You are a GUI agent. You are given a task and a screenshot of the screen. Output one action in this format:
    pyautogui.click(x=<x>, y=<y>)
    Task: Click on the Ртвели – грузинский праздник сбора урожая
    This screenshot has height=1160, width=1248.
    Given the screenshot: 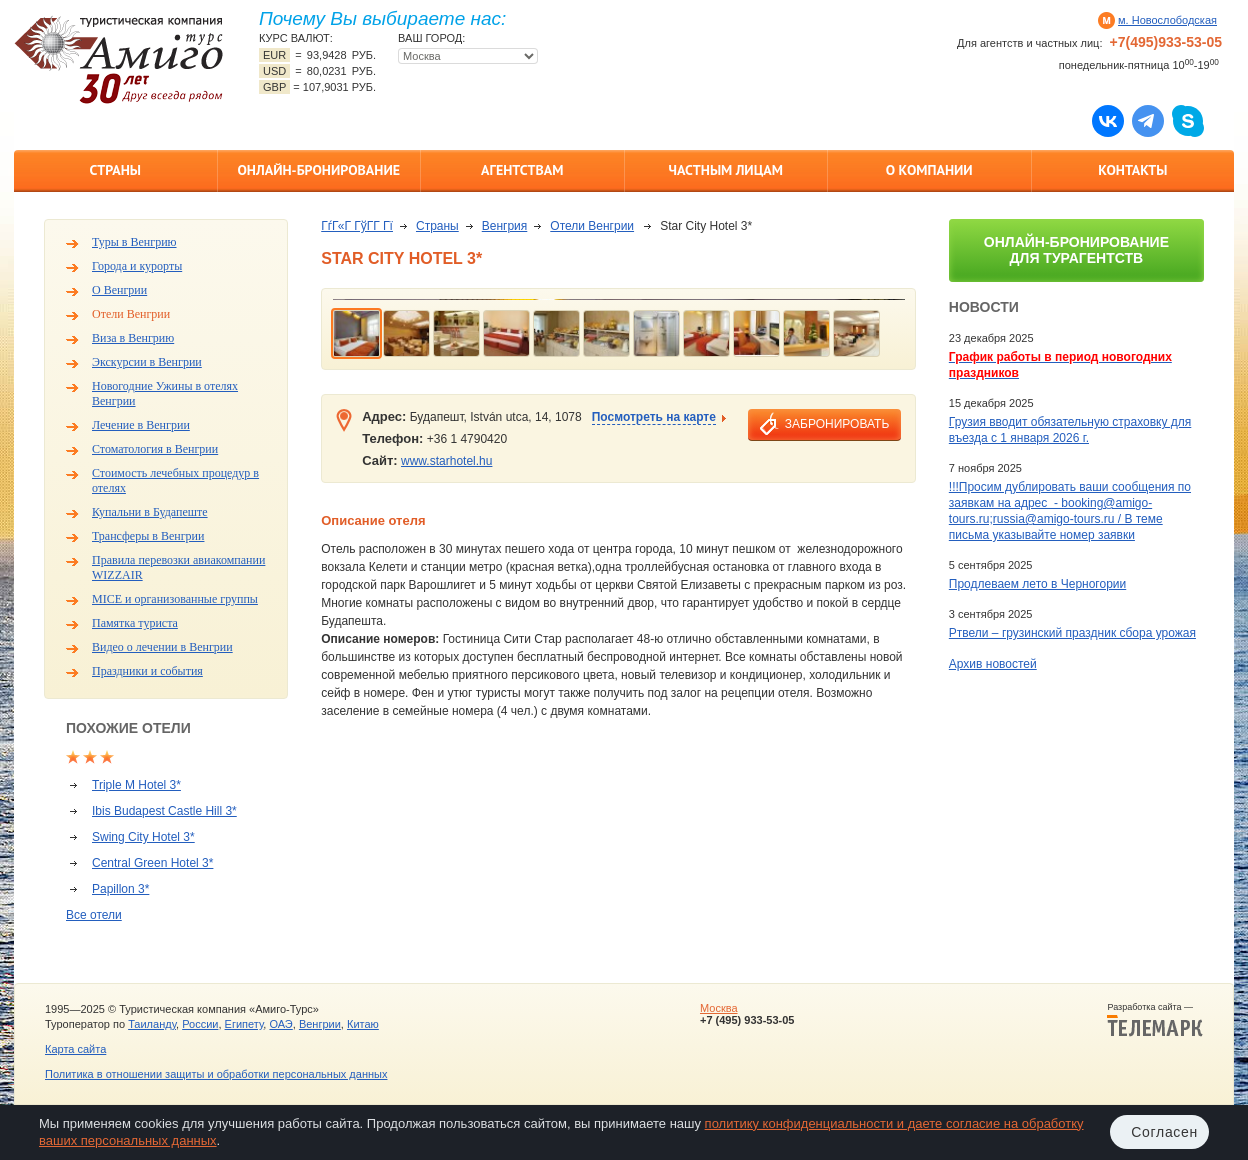 What is the action you would take?
    pyautogui.click(x=1072, y=633)
    